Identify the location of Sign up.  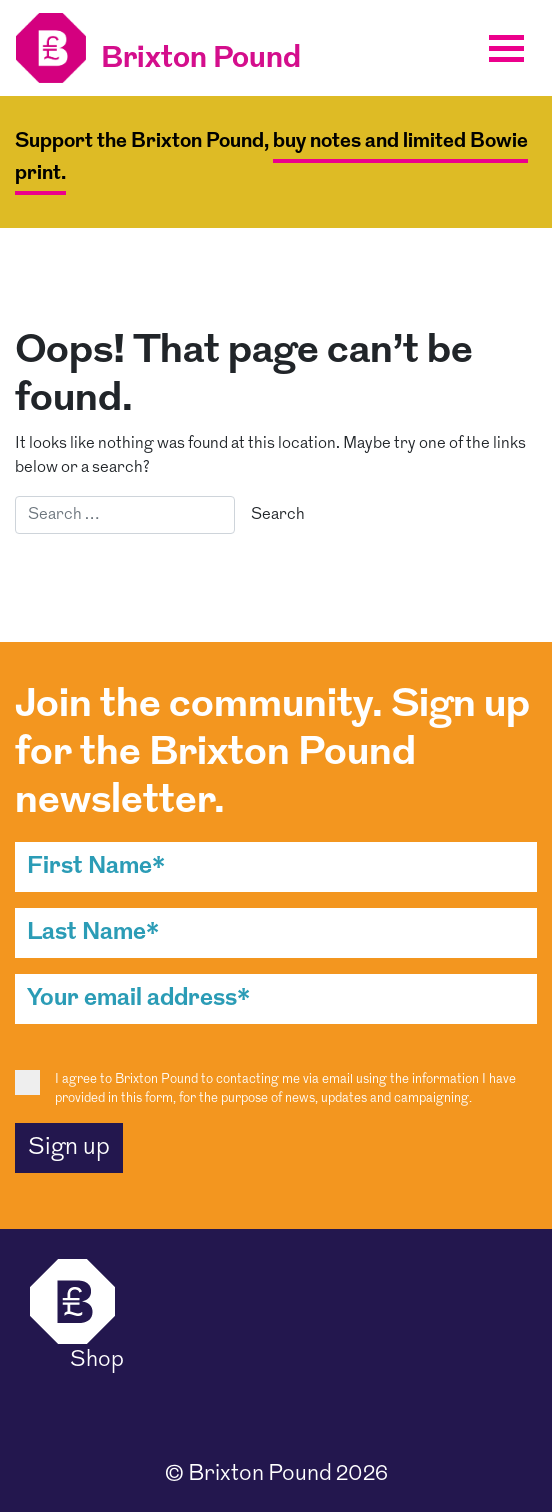
(69, 1148).